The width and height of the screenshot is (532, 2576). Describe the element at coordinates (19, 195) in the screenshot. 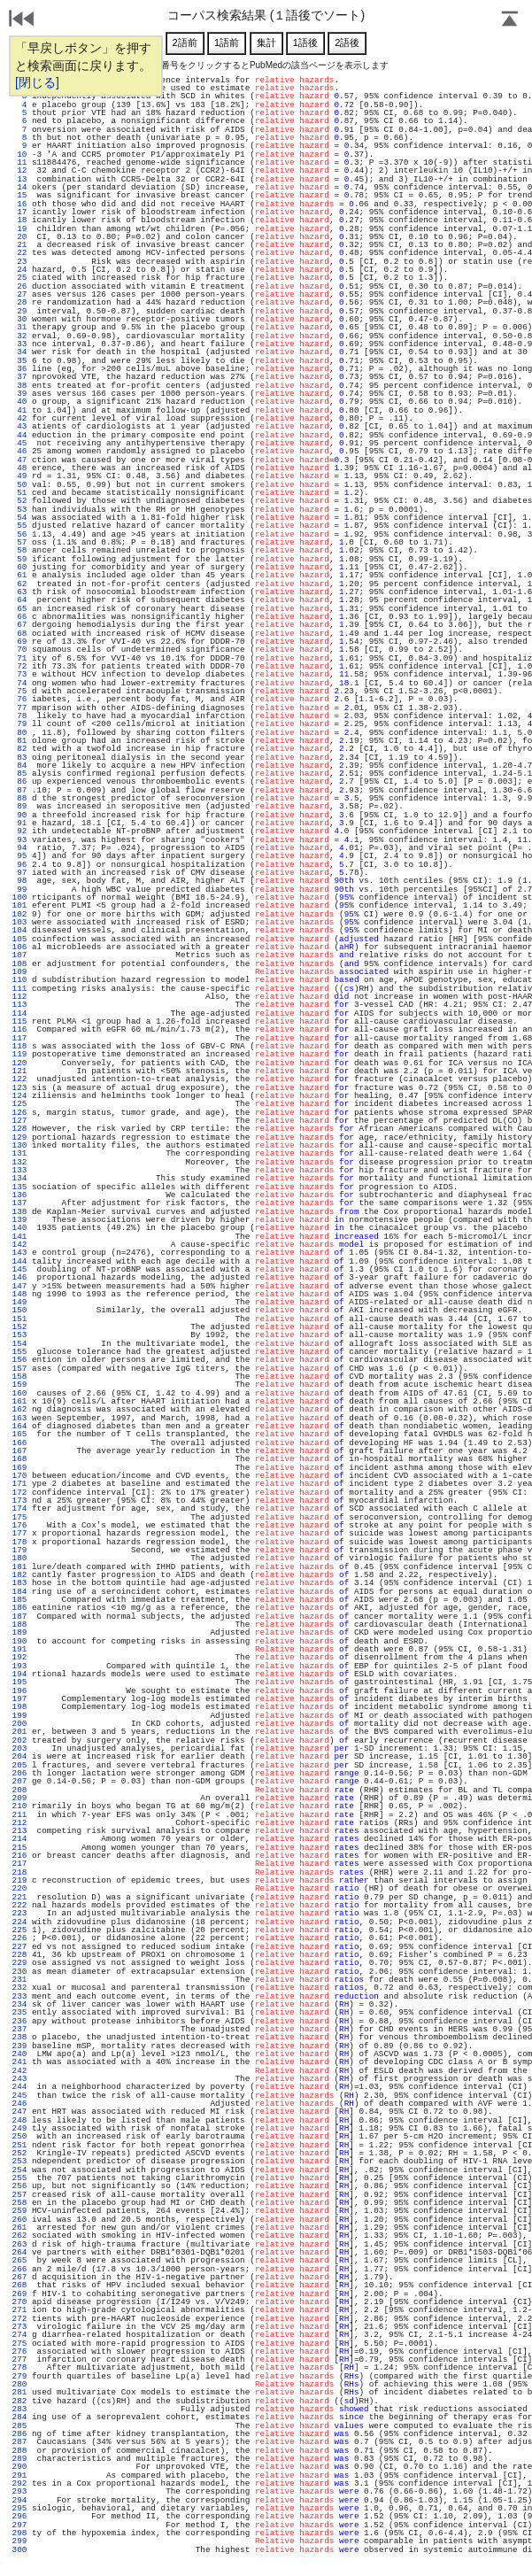

I see `15` at that location.